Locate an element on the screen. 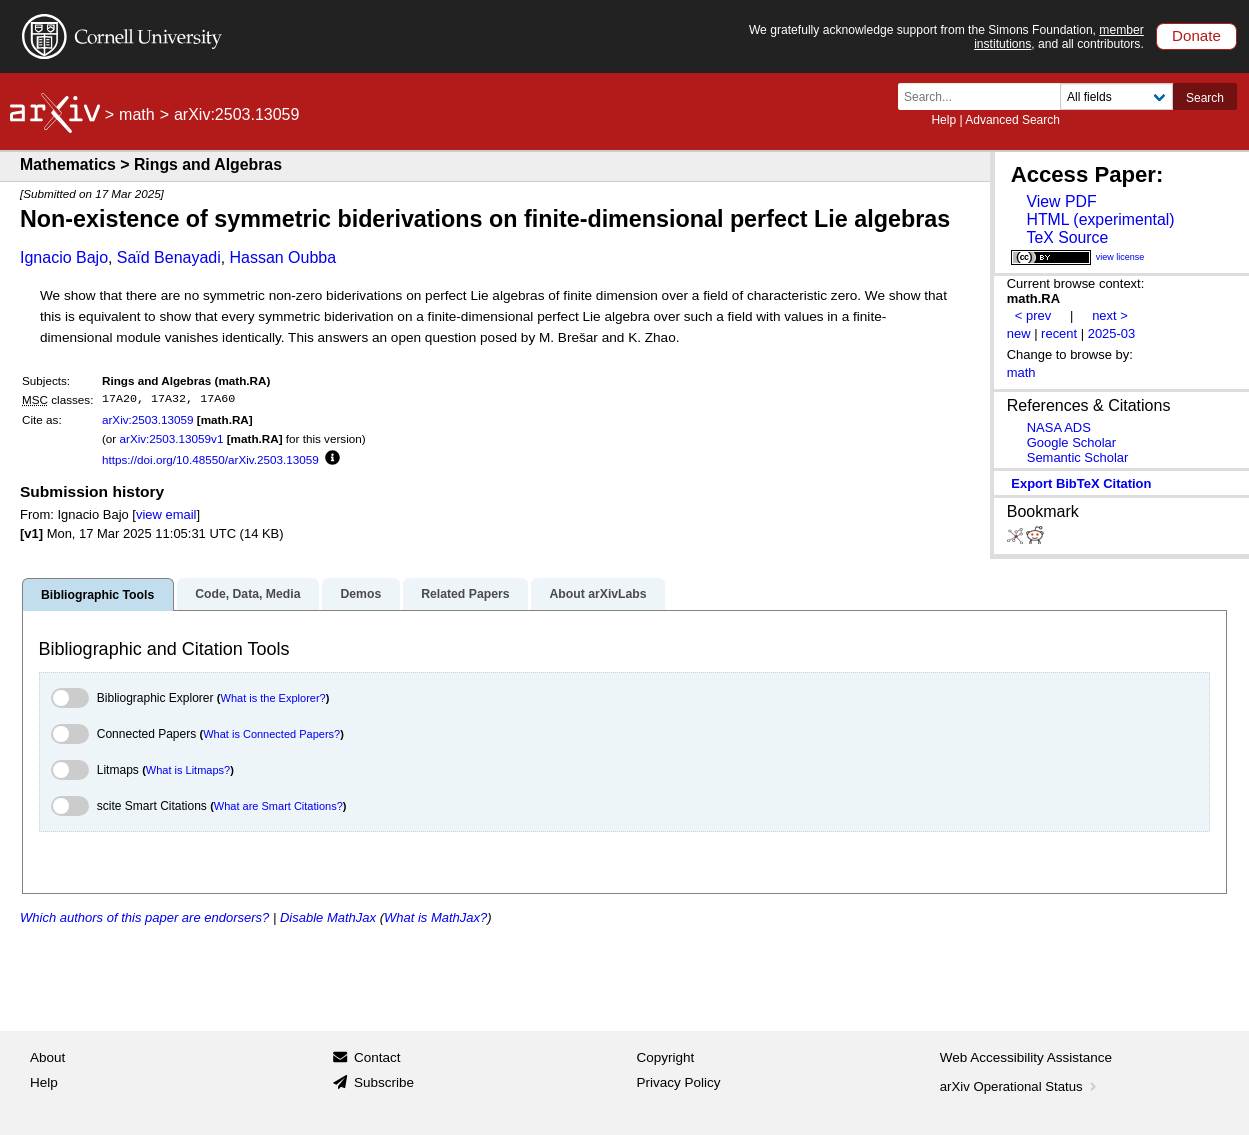 The height and width of the screenshot is (1135, 1249). Bibliographic Tools is located at coordinates (97, 595).